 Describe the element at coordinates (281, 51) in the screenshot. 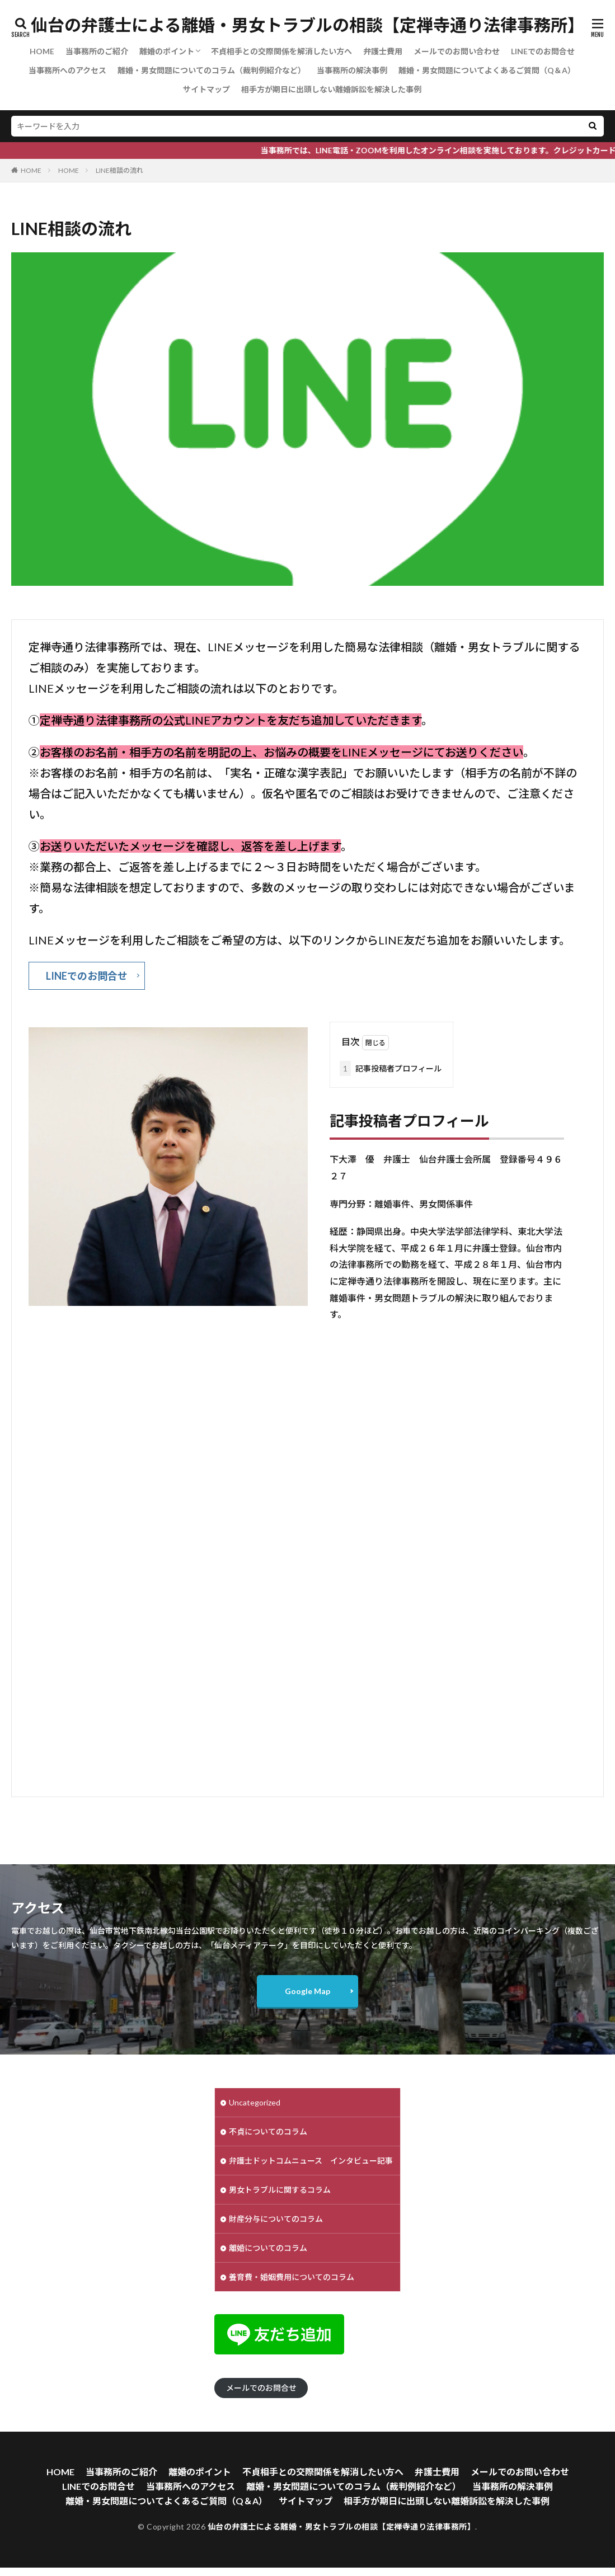

I see `不貞相手との交際関係を解消したい方へ` at that location.